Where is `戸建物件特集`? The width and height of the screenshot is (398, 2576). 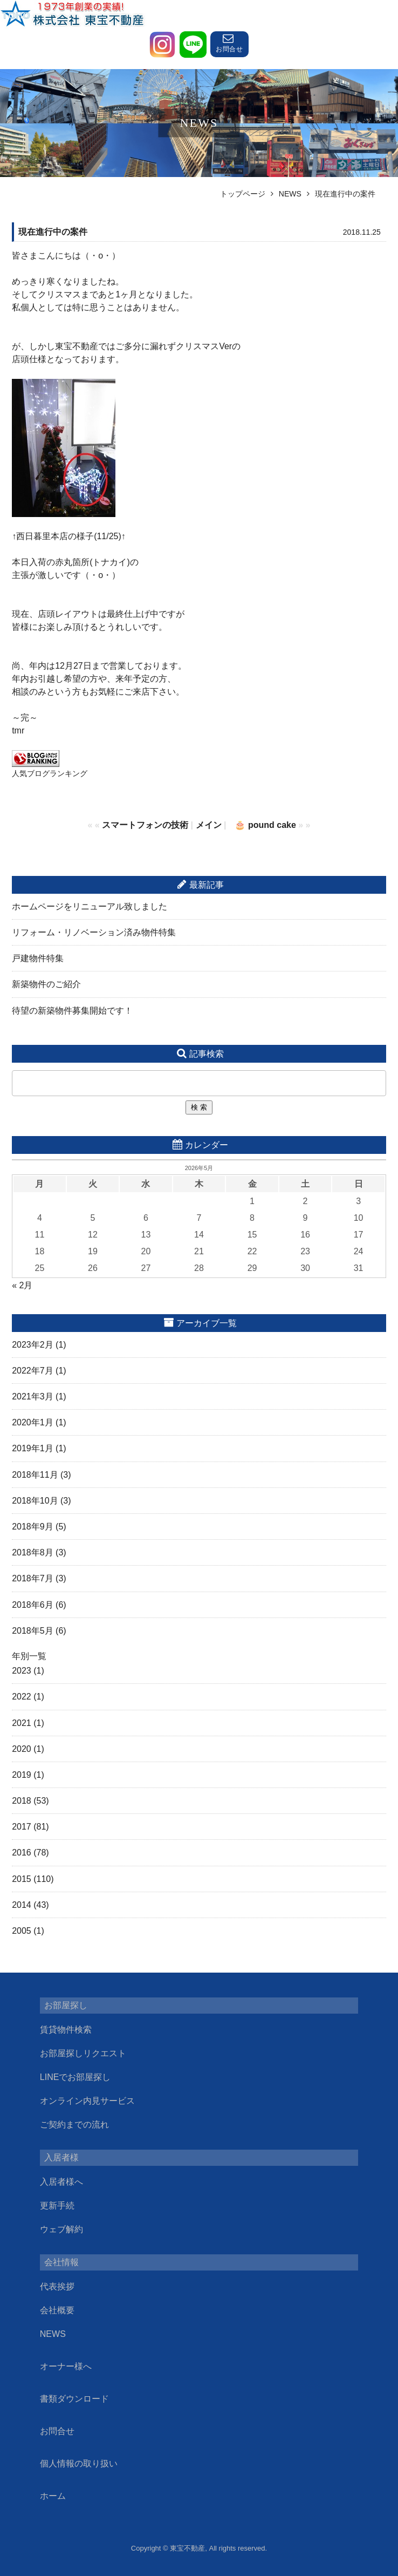 戸建物件特集 is located at coordinates (38, 958).